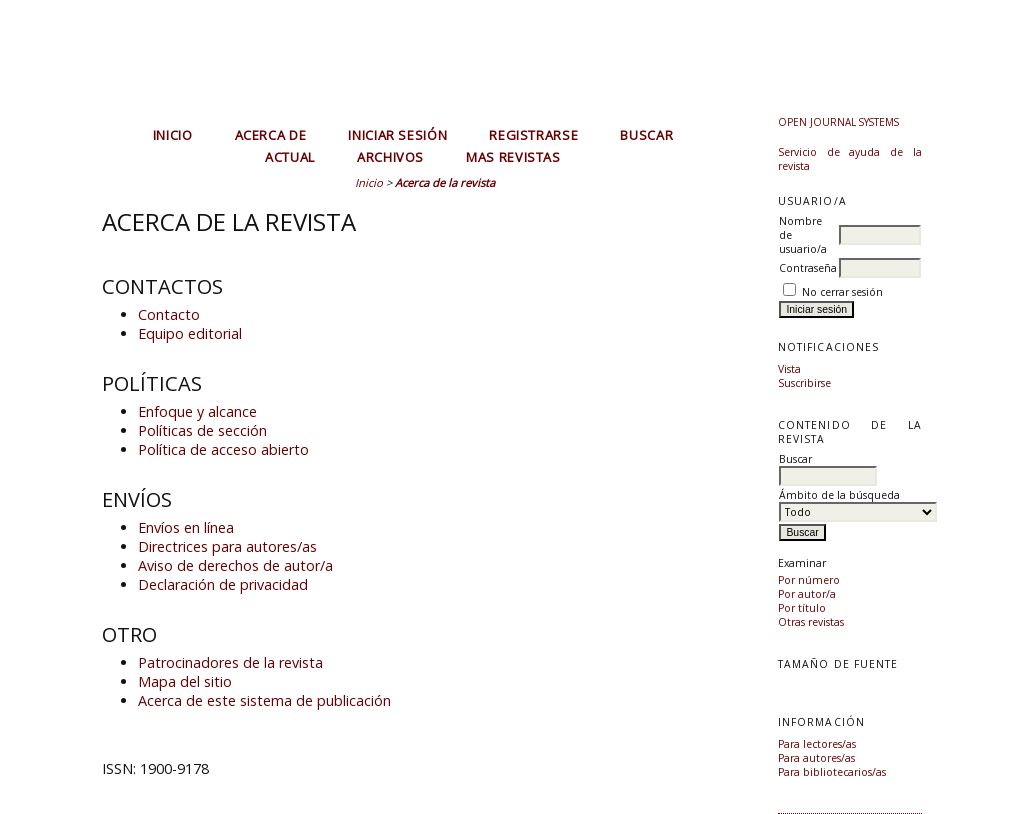 This screenshot has height=814, width=1024. What do you see at coordinates (533, 135) in the screenshot?
I see `Registrarse` at bounding box center [533, 135].